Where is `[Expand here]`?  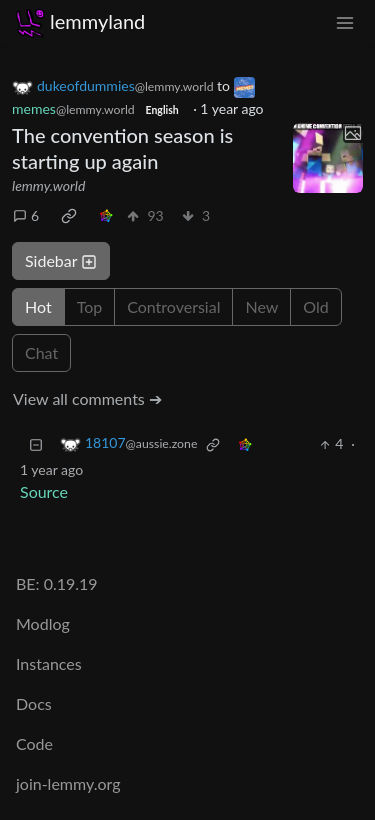 [Expand here] is located at coordinates (328, 158).